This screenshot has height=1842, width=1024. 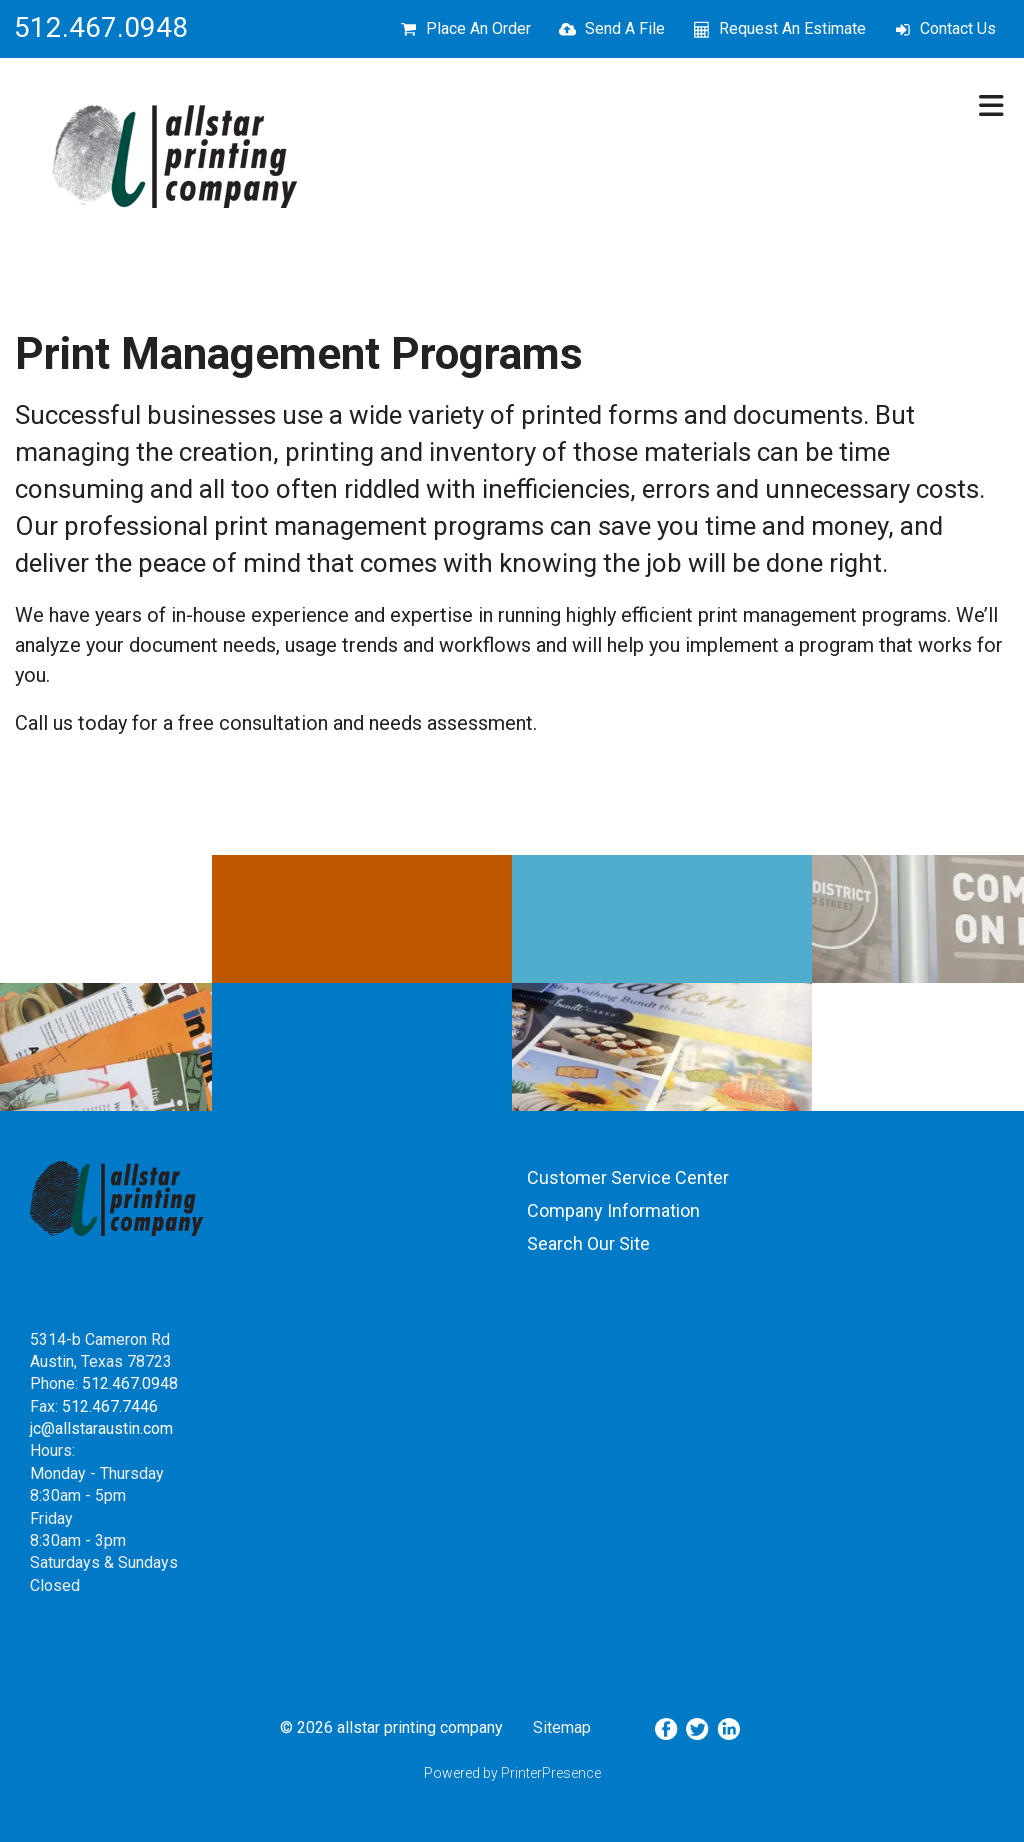 I want to click on 512.467.7446, so click(x=110, y=1406).